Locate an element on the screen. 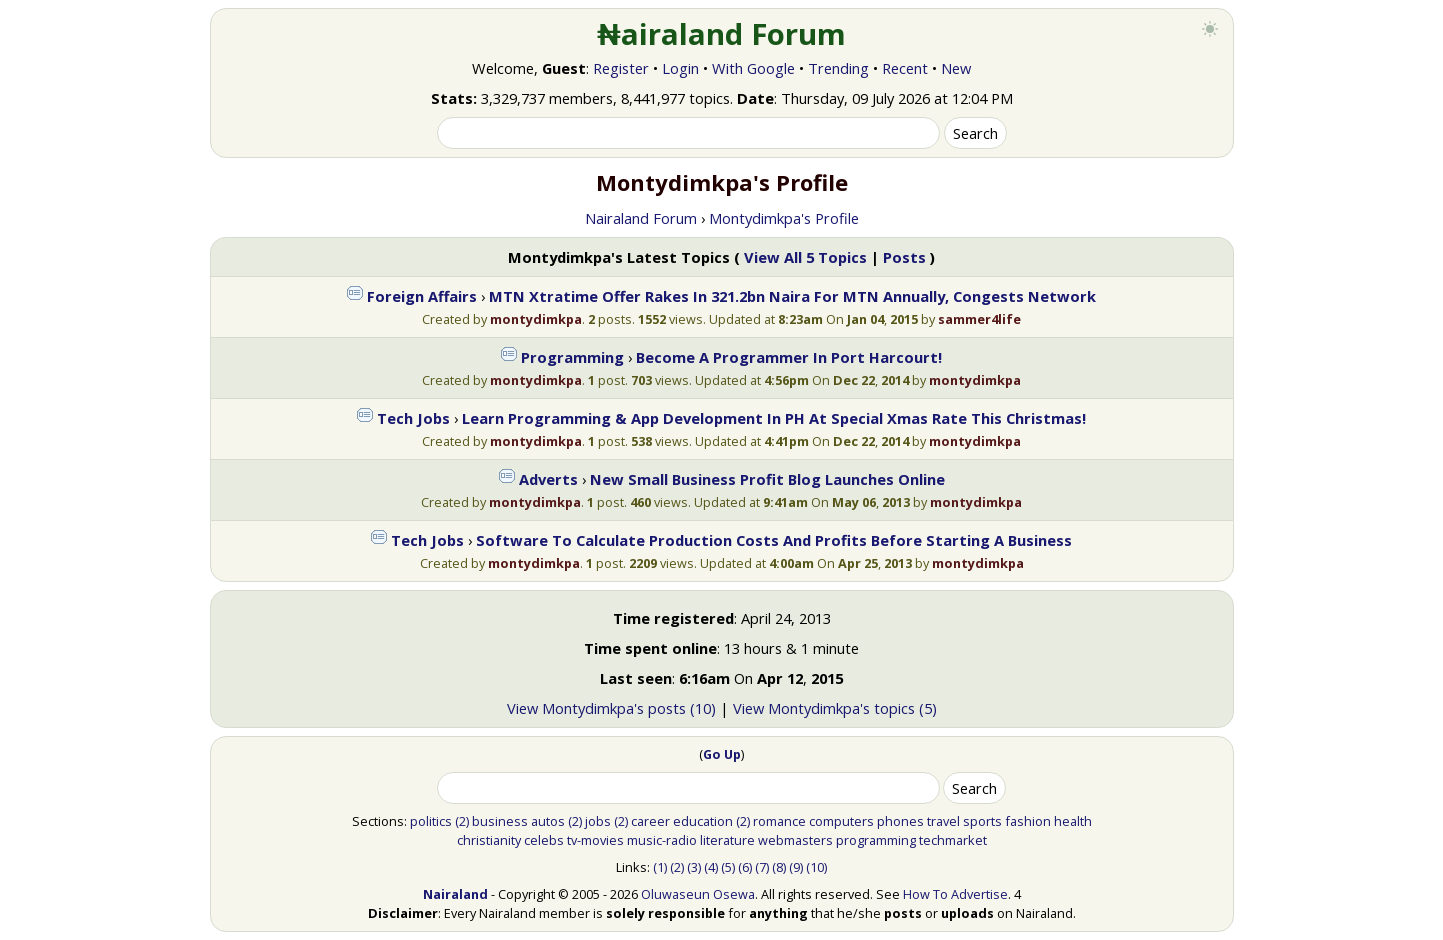 This screenshot has height=940, width=1443. career is located at coordinates (650, 821).